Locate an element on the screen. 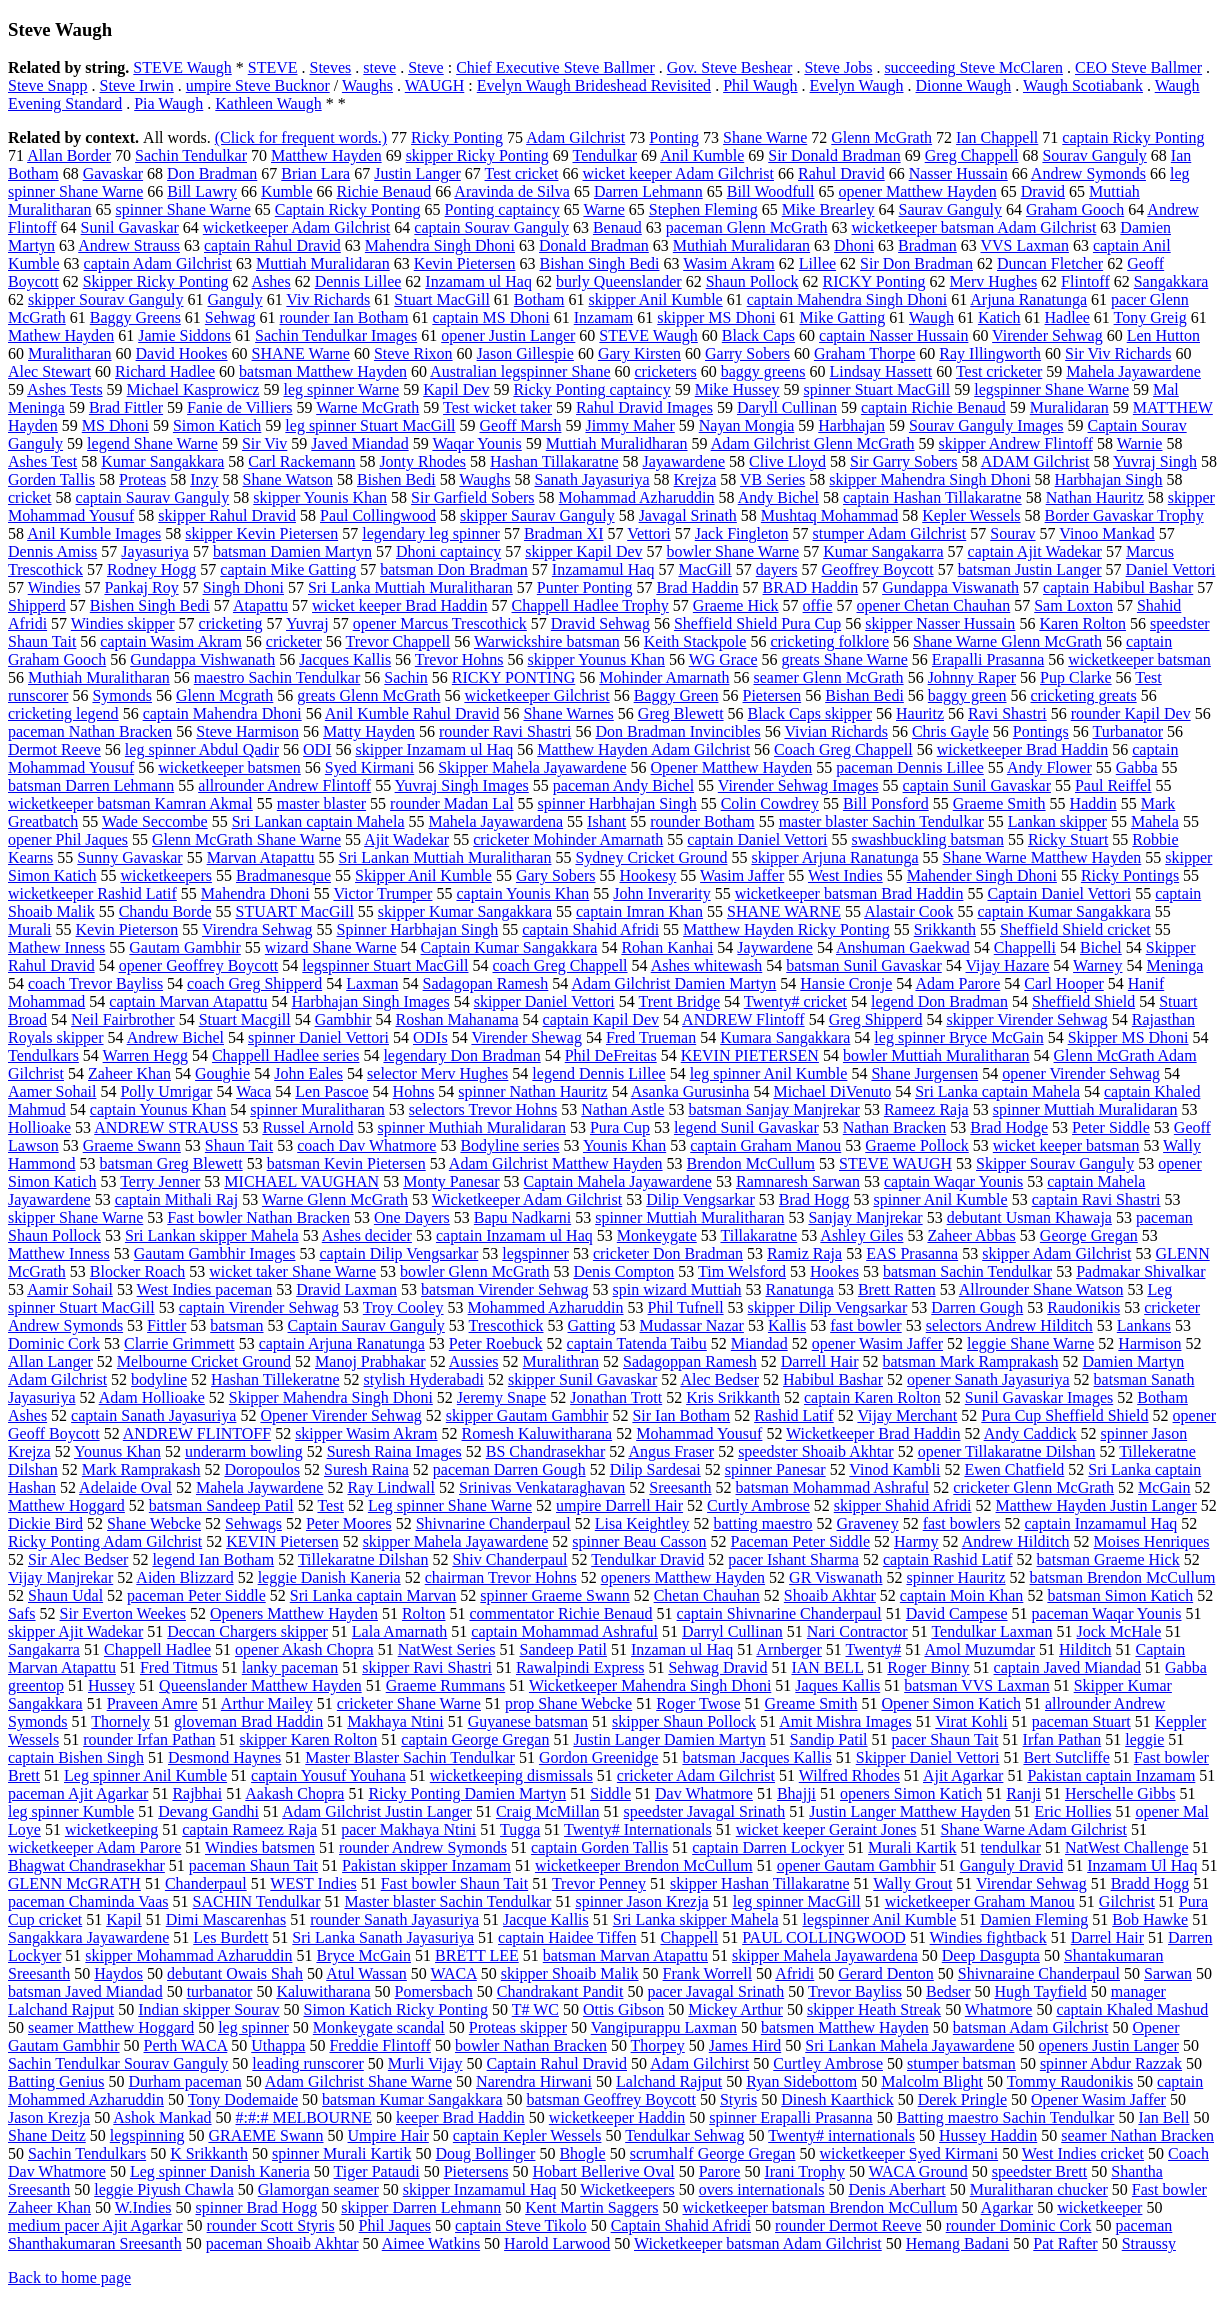 This screenshot has height=2303, width=1226. pacer Shaun Tait is located at coordinates (945, 1739).